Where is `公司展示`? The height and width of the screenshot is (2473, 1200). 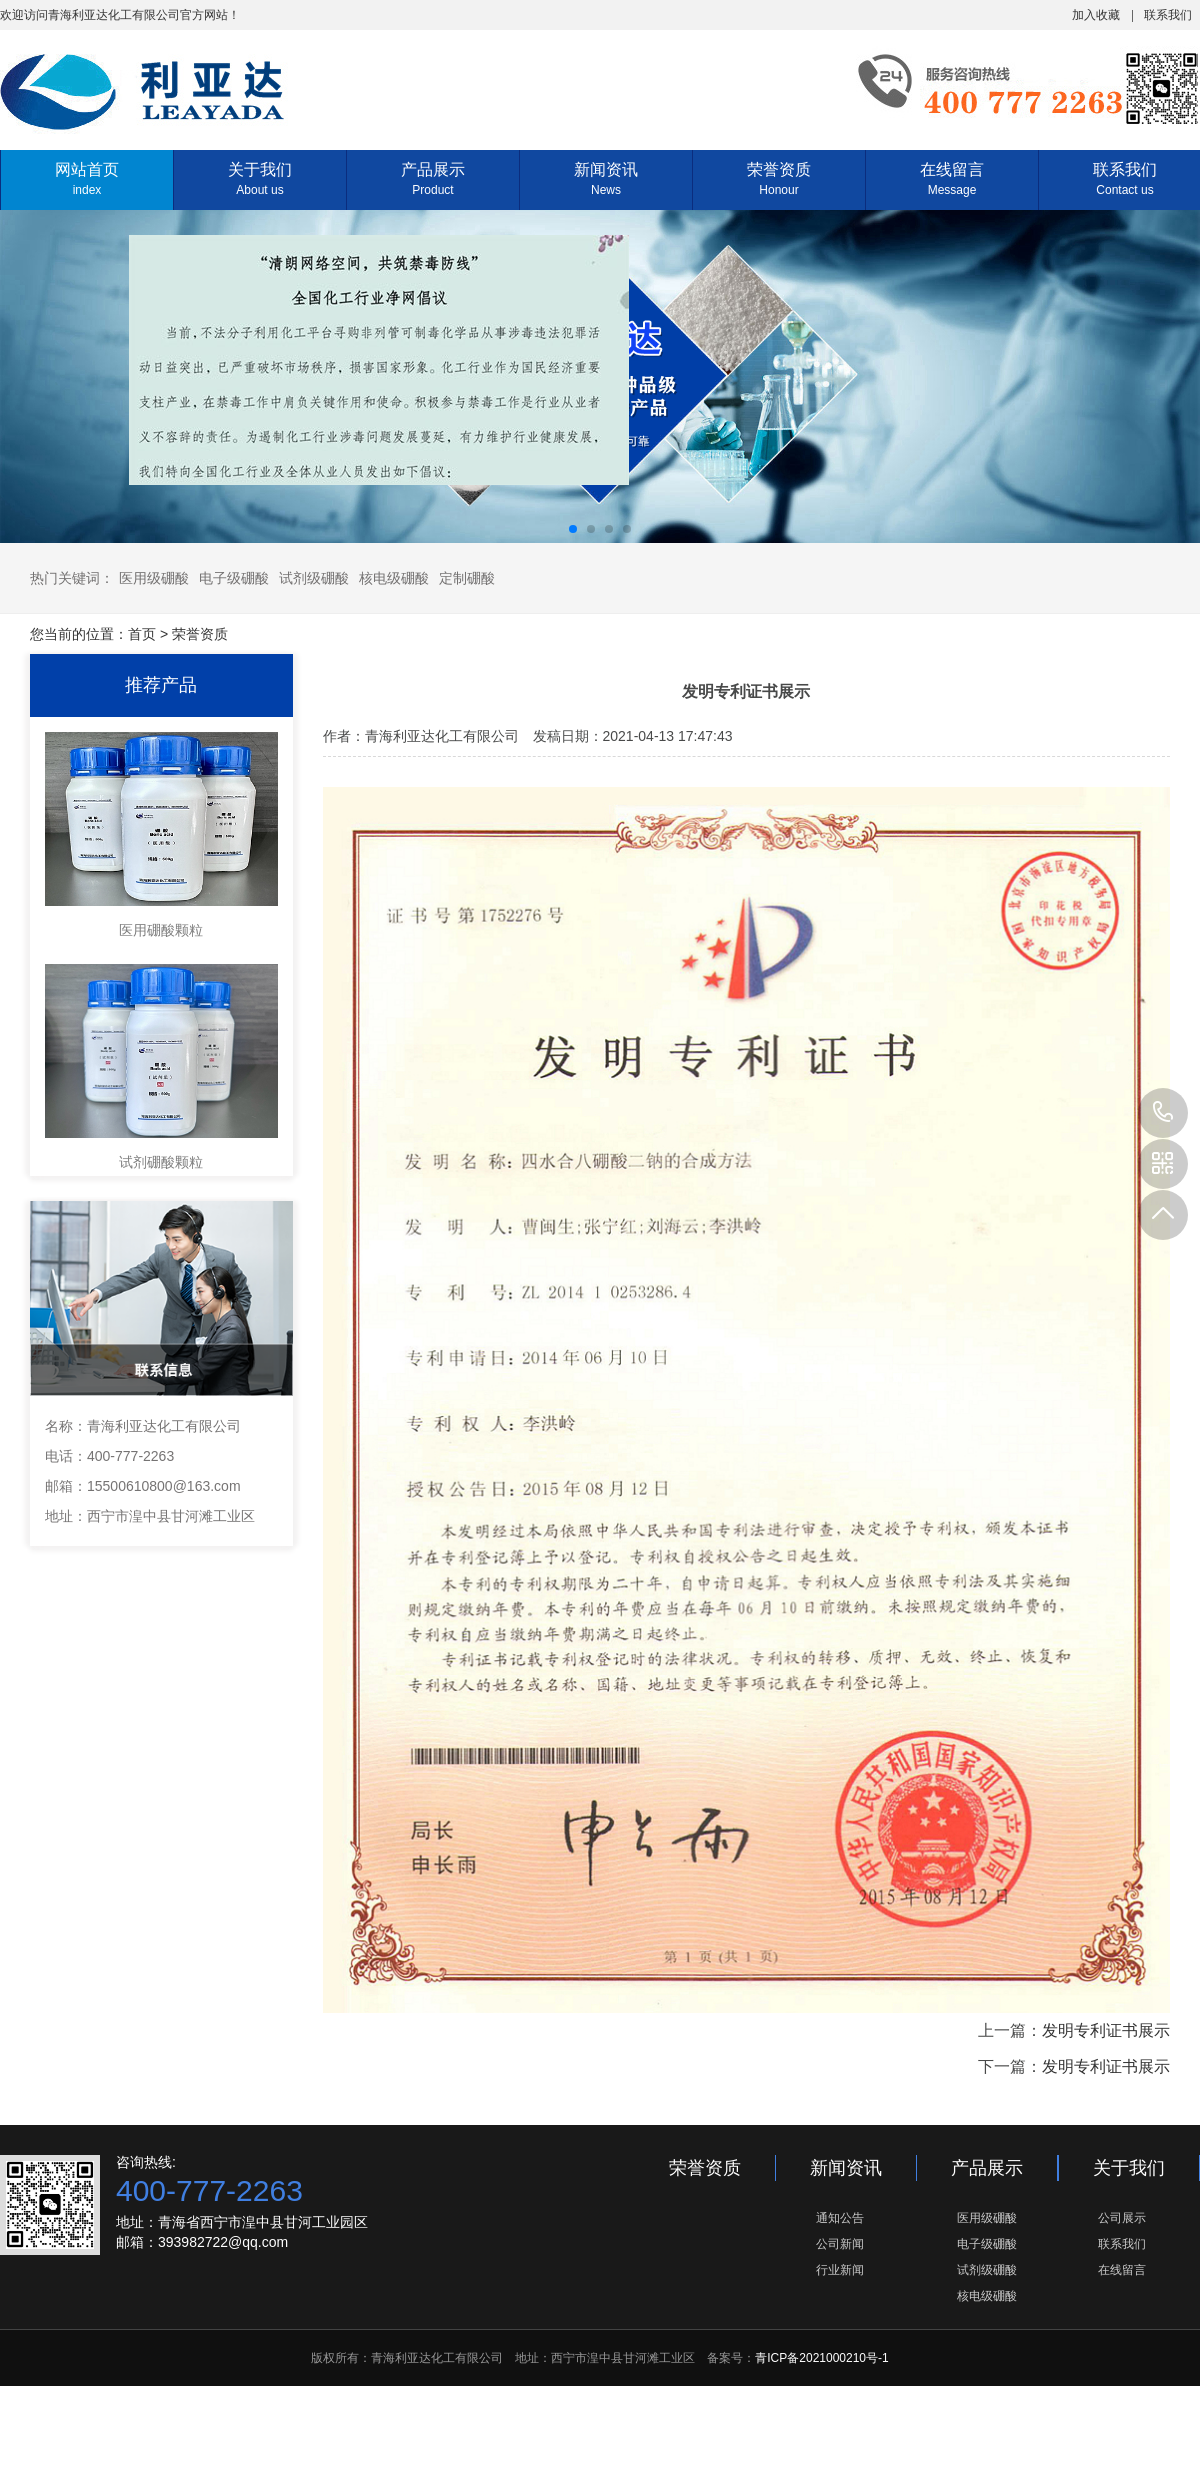 公司展示 is located at coordinates (1122, 2218).